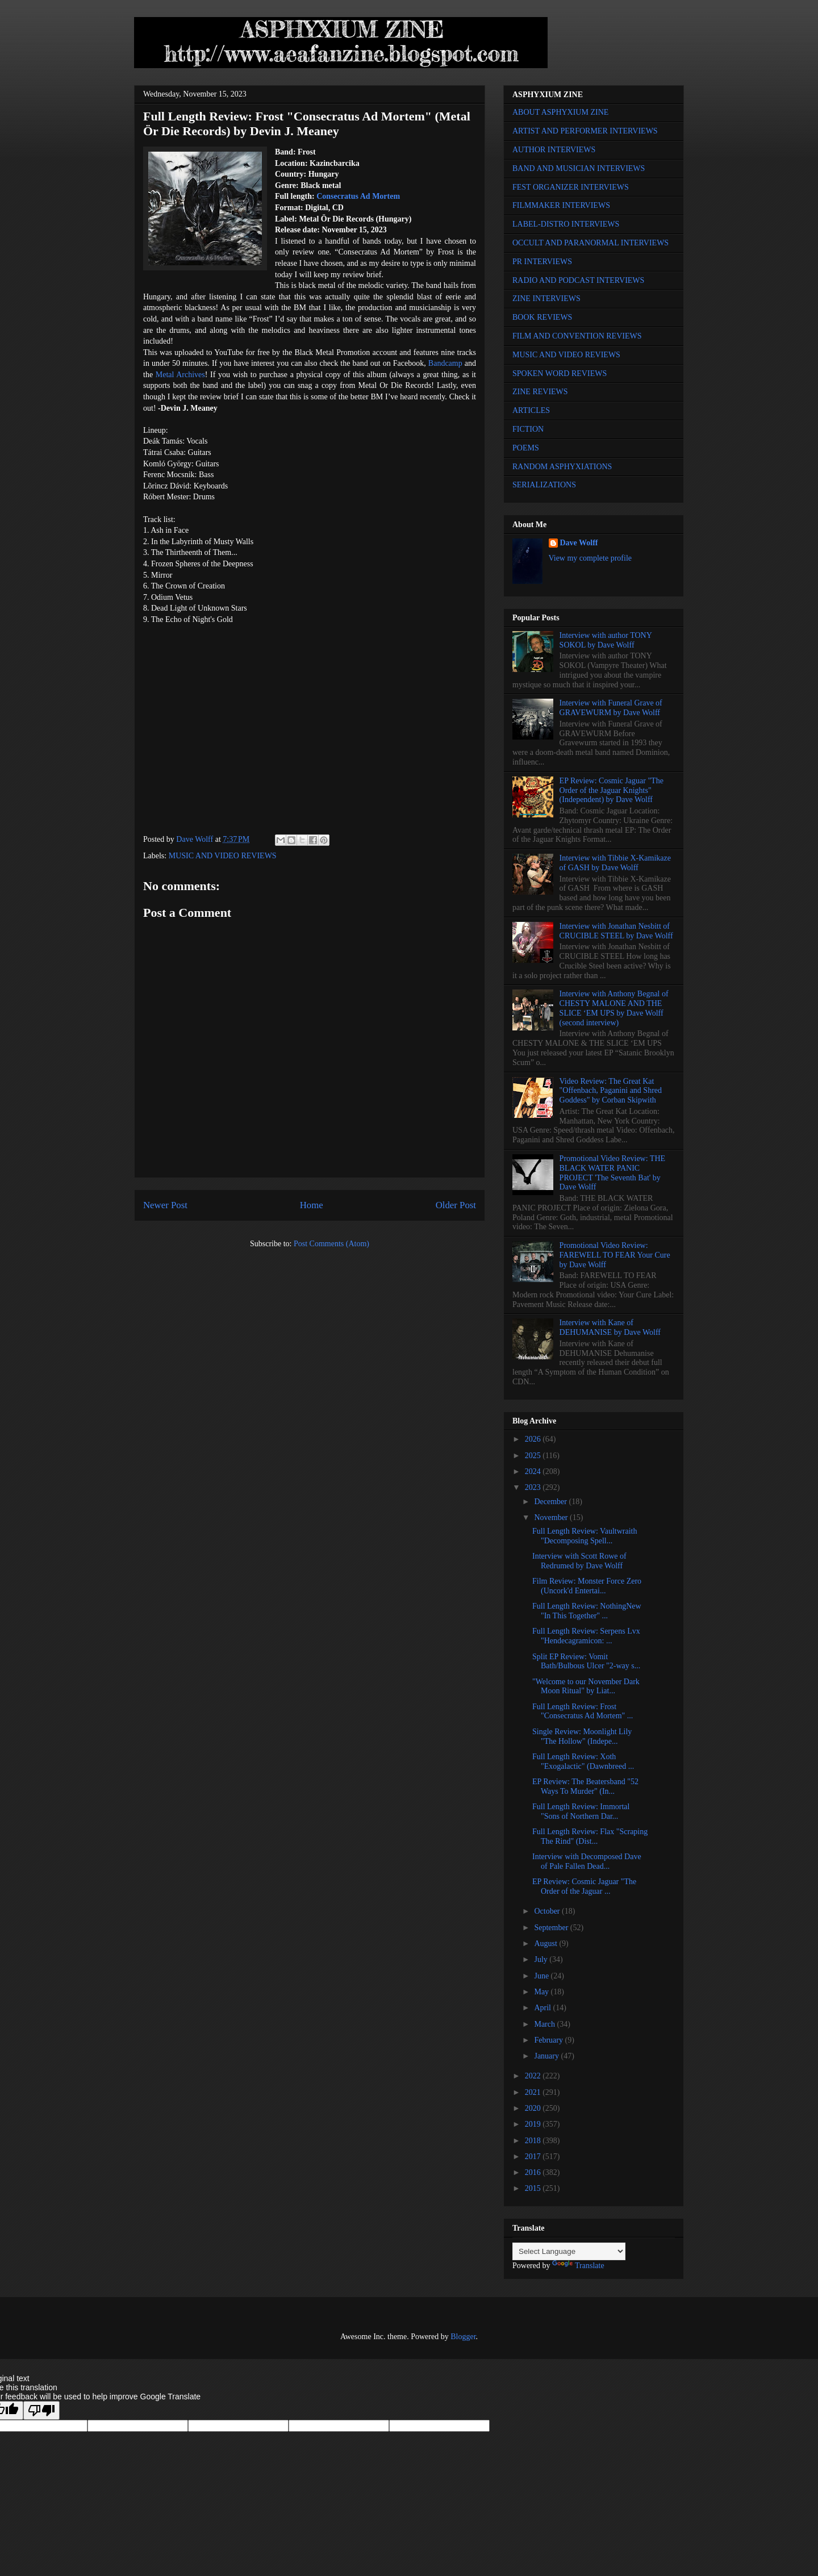 This screenshot has height=2576, width=818. I want to click on August, so click(546, 1943).